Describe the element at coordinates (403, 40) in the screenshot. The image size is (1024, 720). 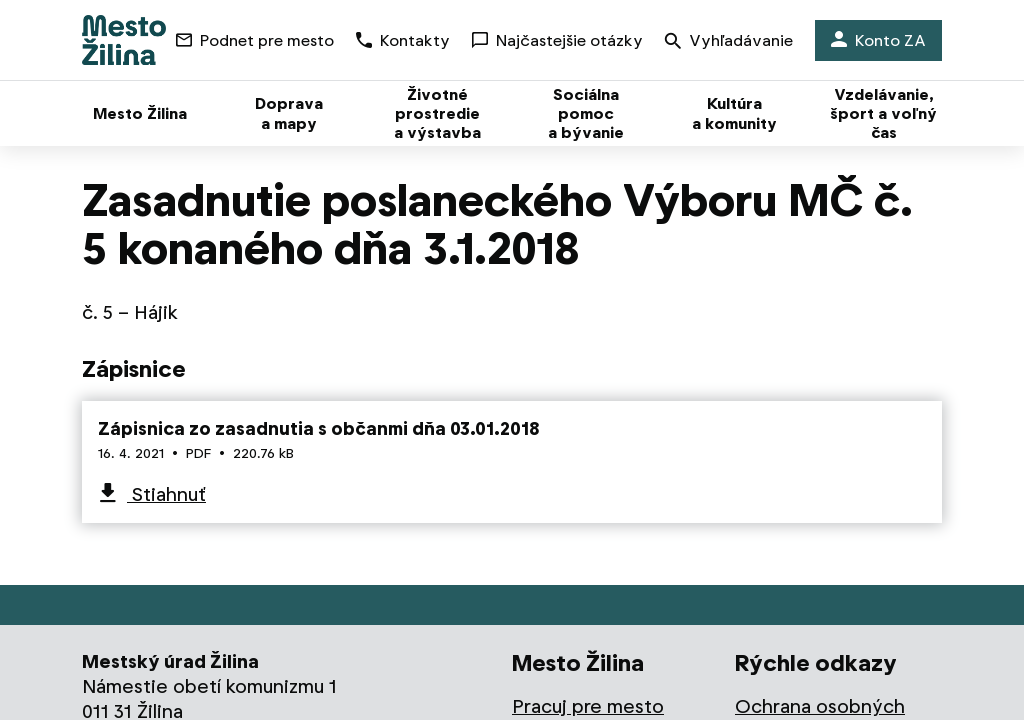
I see `Kontakty` at that location.